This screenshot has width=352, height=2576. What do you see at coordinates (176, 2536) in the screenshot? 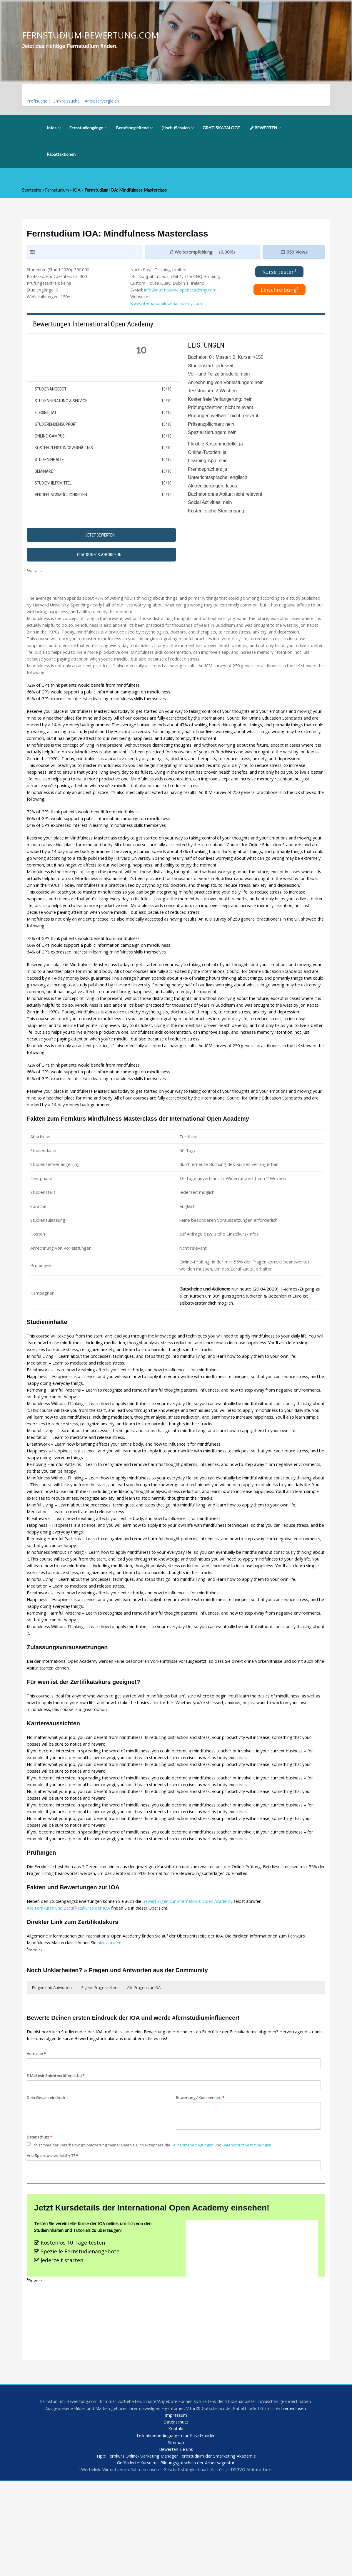
I see `Sitemap` at bounding box center [176, 2536].